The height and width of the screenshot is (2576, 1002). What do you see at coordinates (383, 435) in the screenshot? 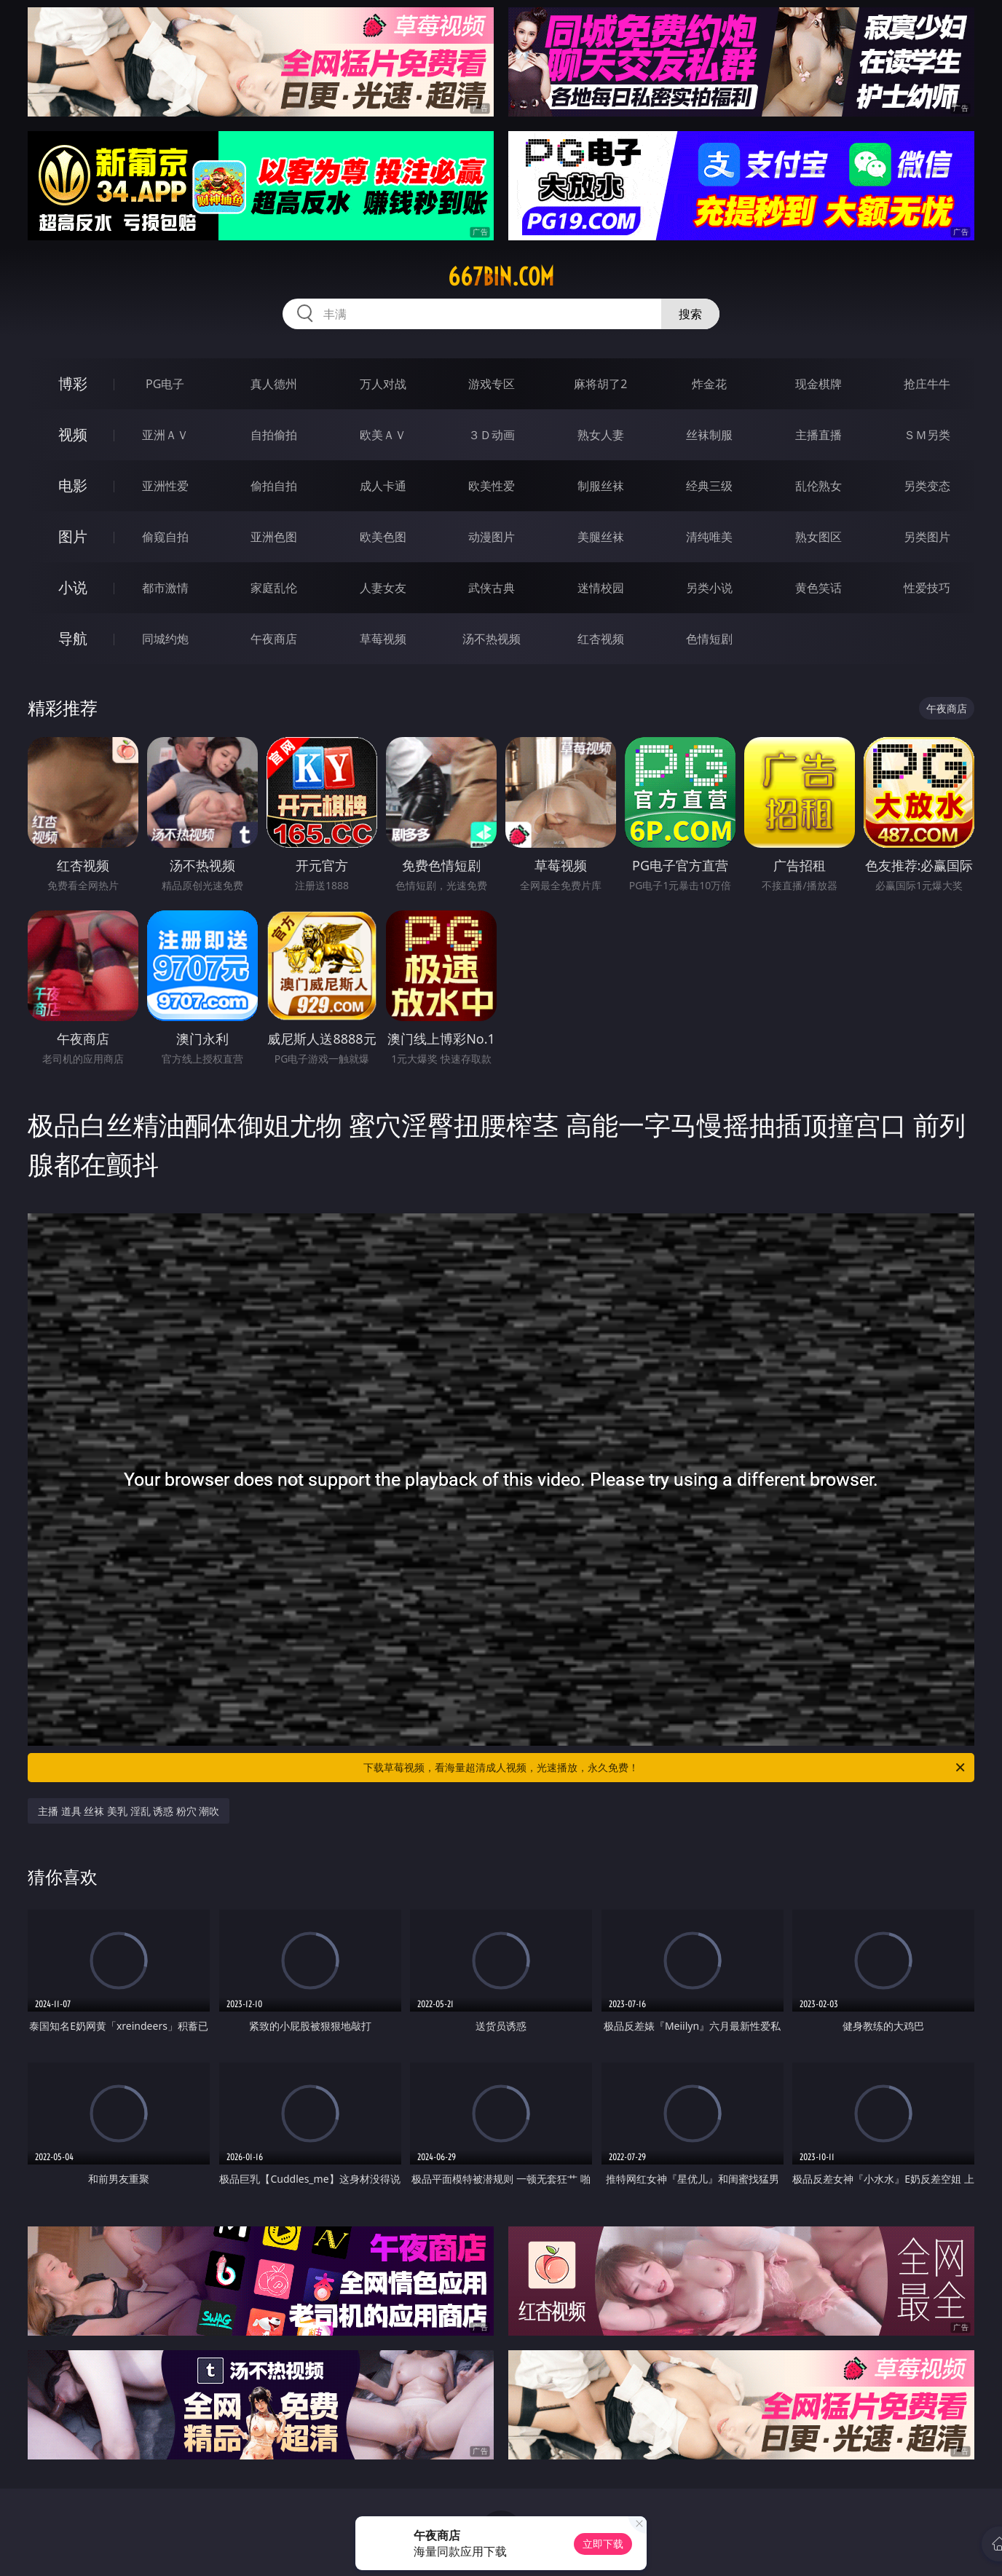
I see `欧美ＡＶ` at bounding box center [383, 435].